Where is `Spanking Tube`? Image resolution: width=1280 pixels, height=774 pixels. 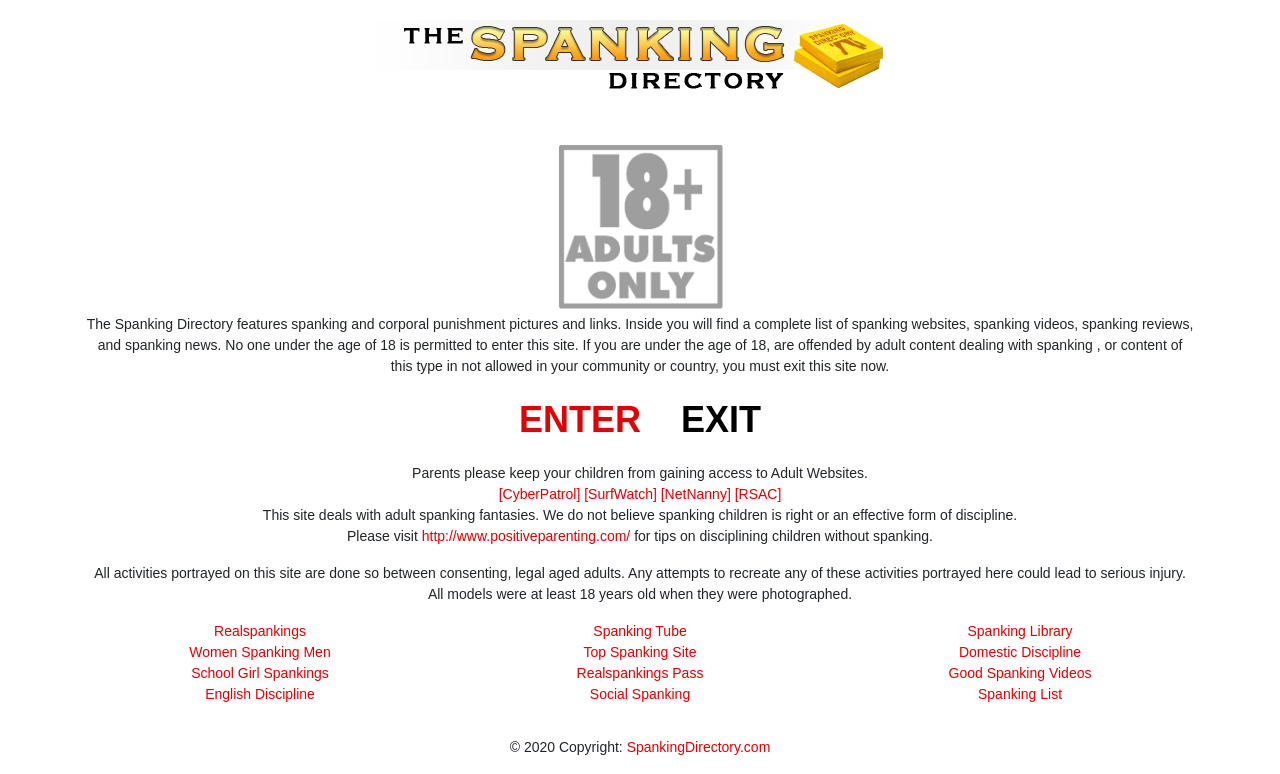
Spanking Tube is located at coordinates (639, 631).